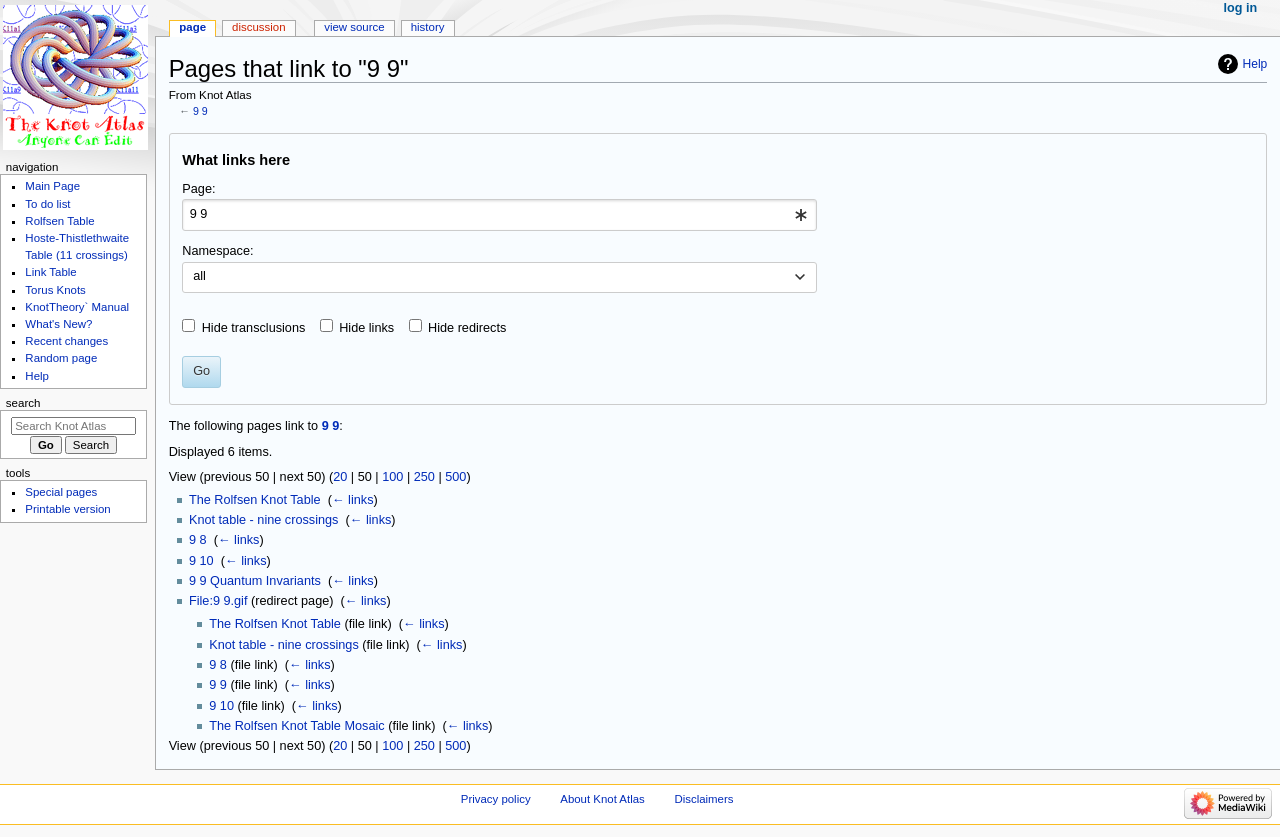  I want to click on To do list, so click(47, 204).